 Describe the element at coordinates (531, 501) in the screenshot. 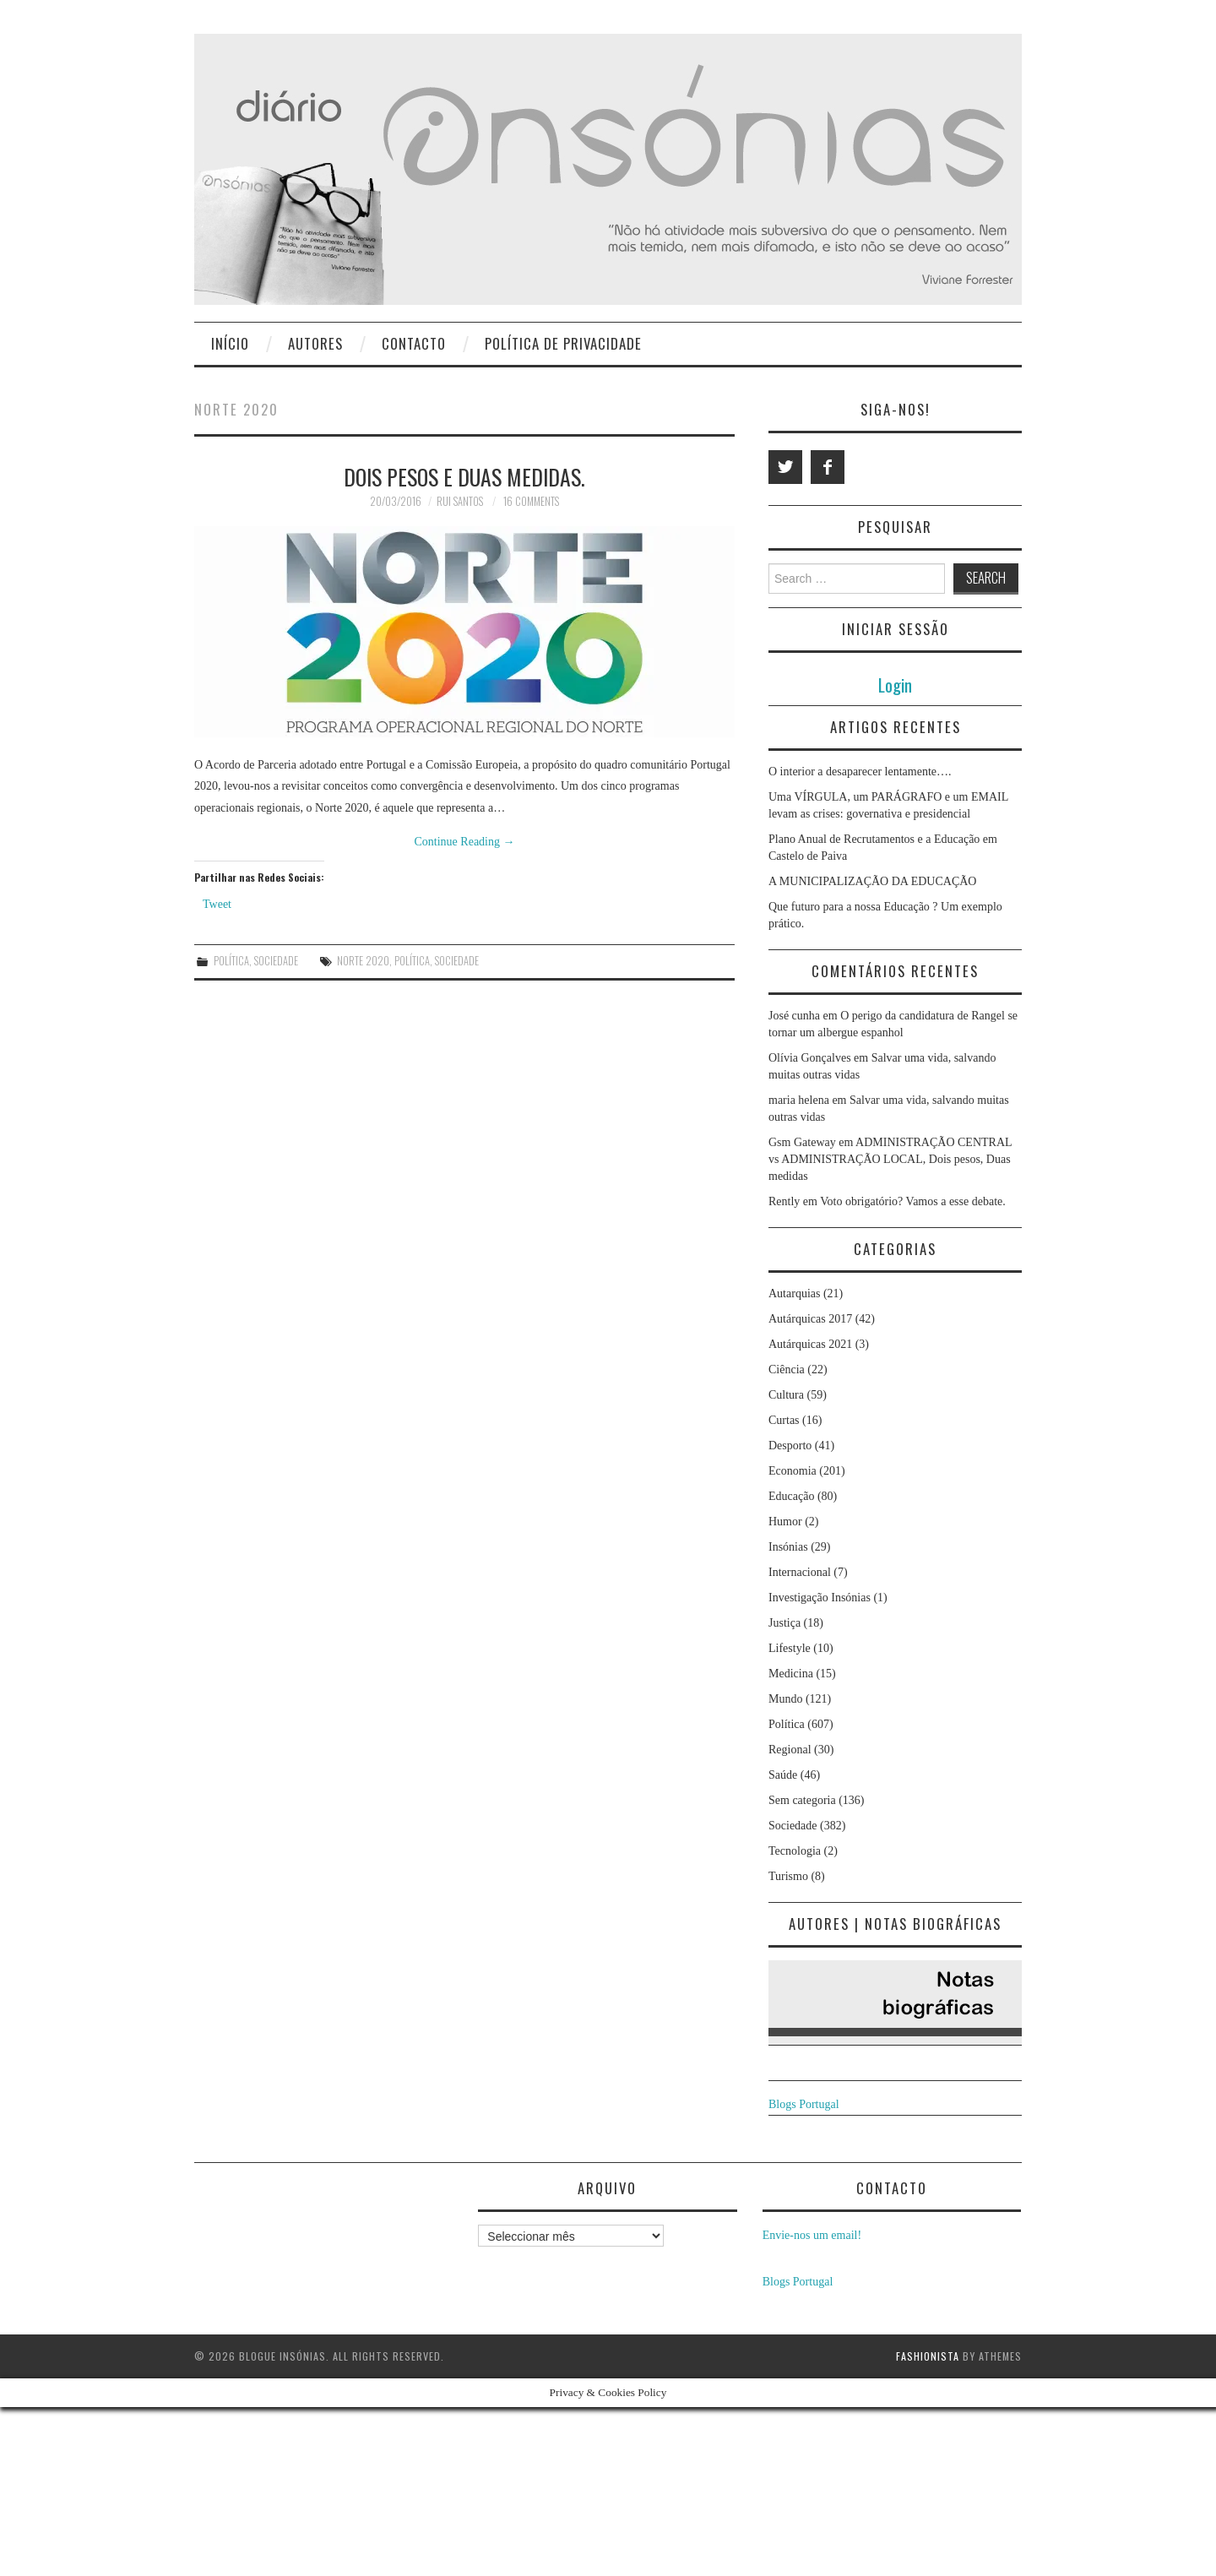

I see `16 Comments` at that location.